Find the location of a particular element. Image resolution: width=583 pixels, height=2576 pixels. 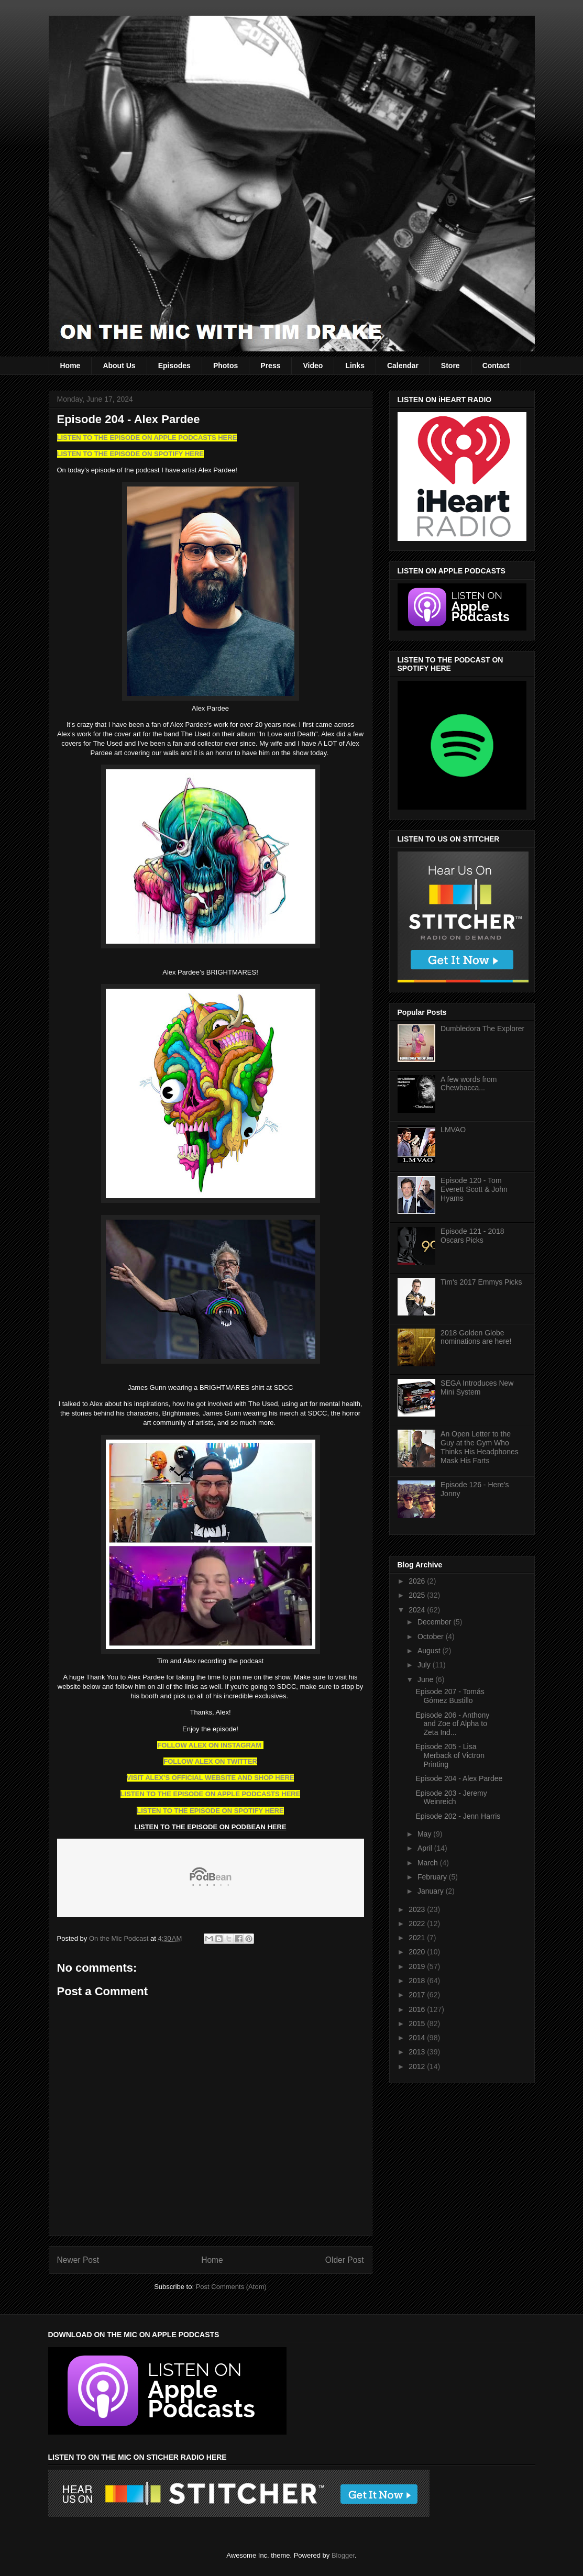

2013 is located at coordinates (418, 2052).